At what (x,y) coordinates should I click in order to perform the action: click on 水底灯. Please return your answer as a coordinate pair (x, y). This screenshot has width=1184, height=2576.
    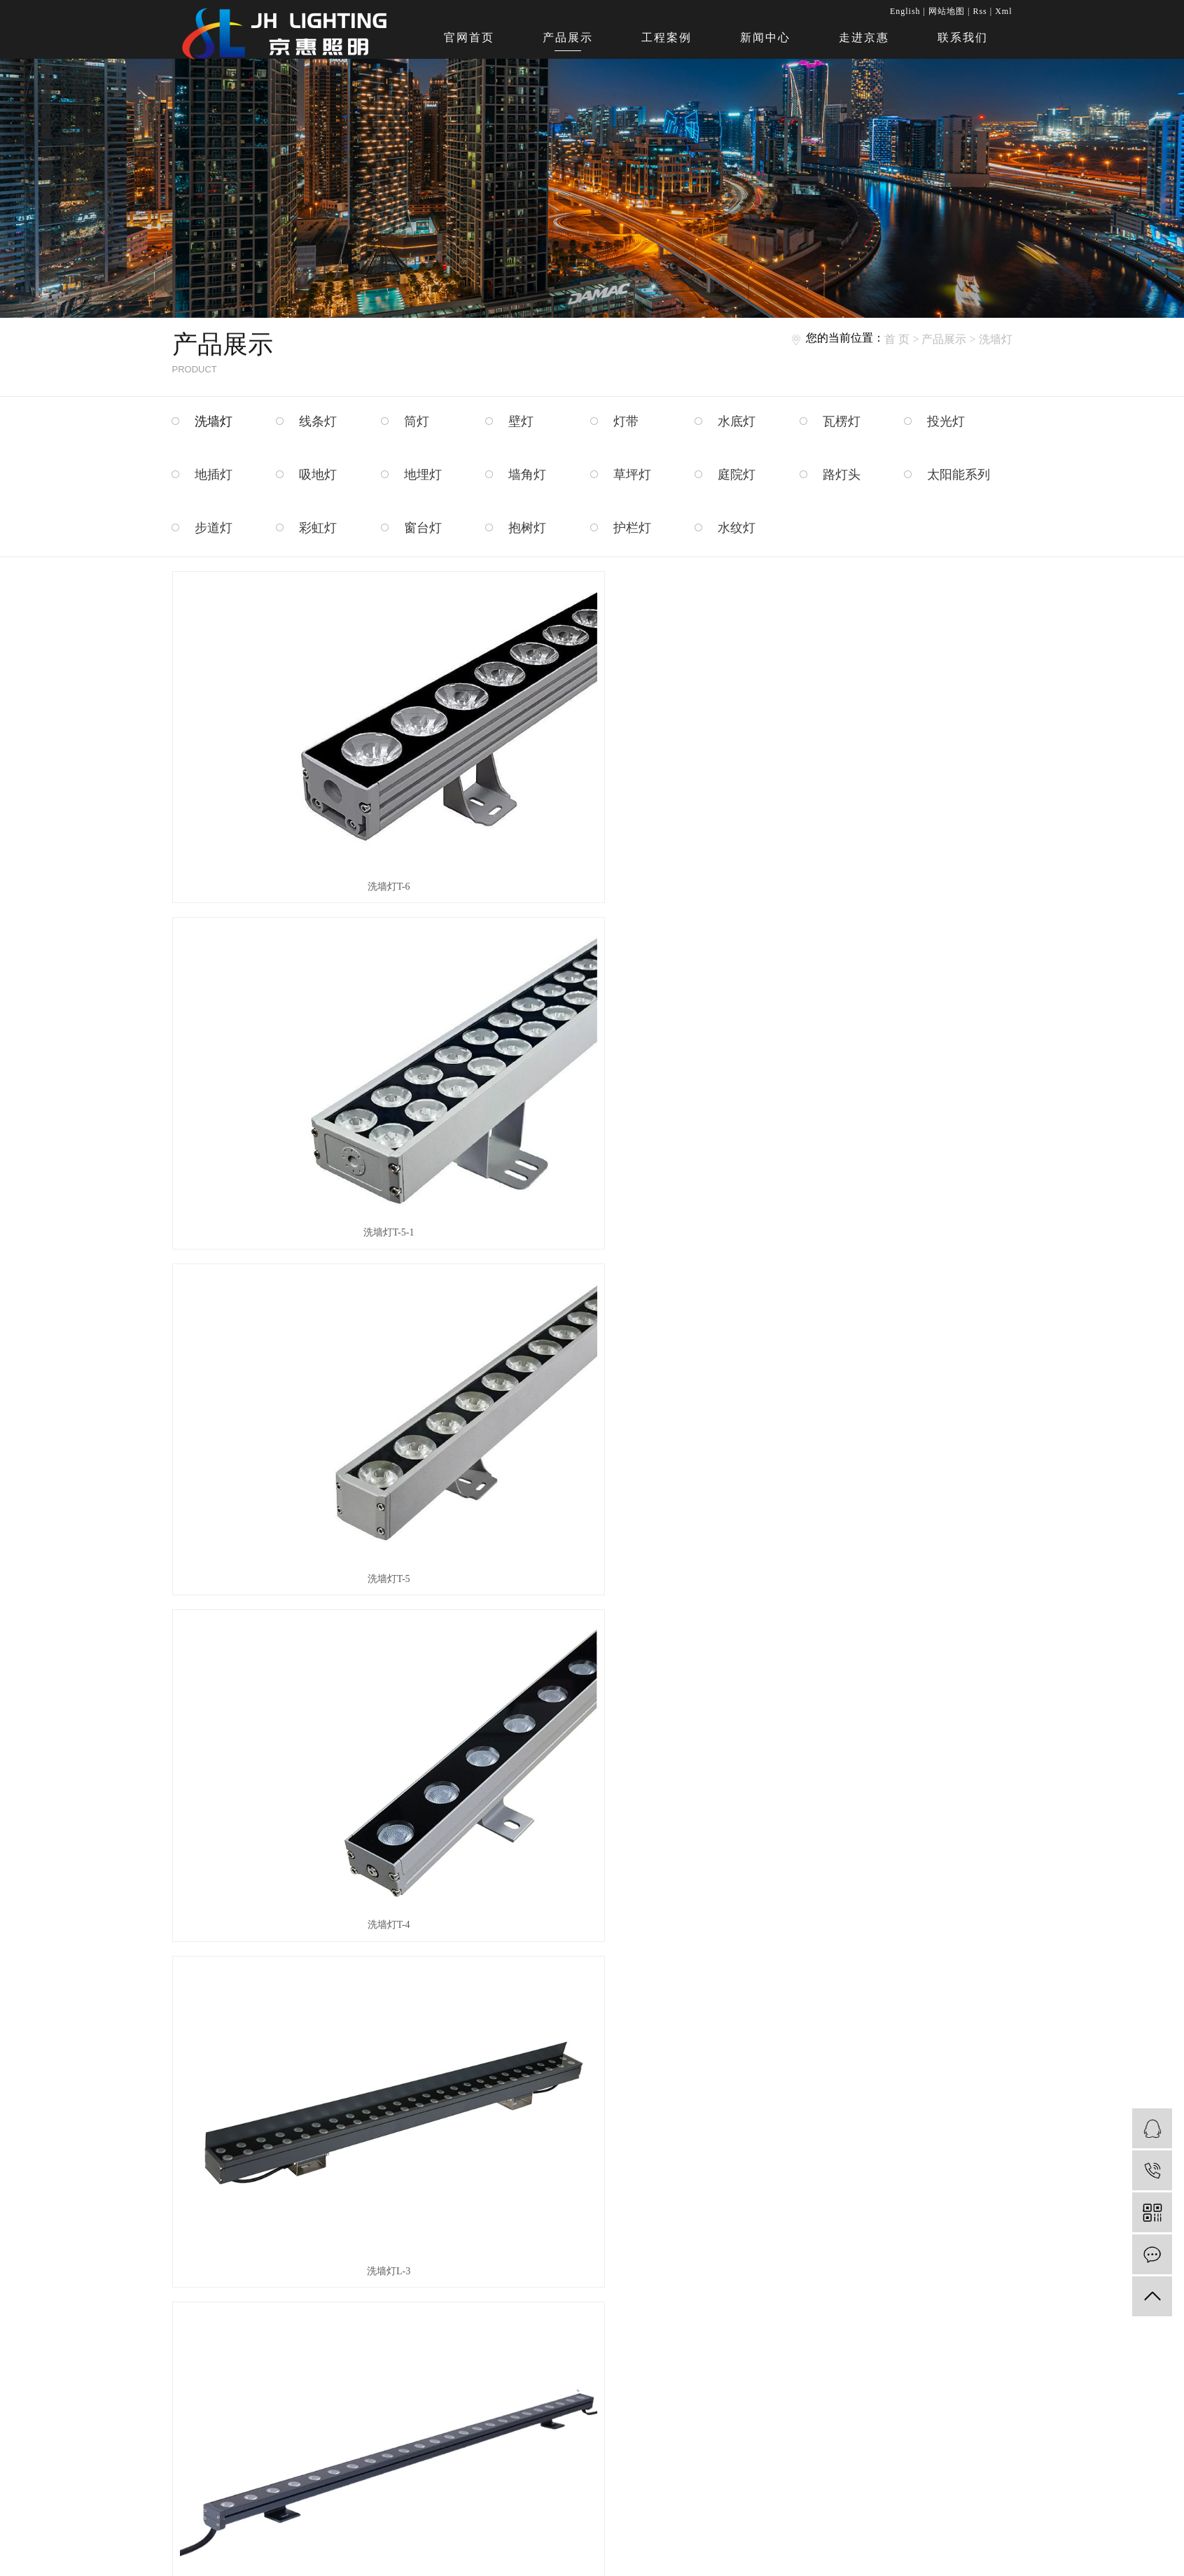
    Looking at the image, I should click on (736, 421).